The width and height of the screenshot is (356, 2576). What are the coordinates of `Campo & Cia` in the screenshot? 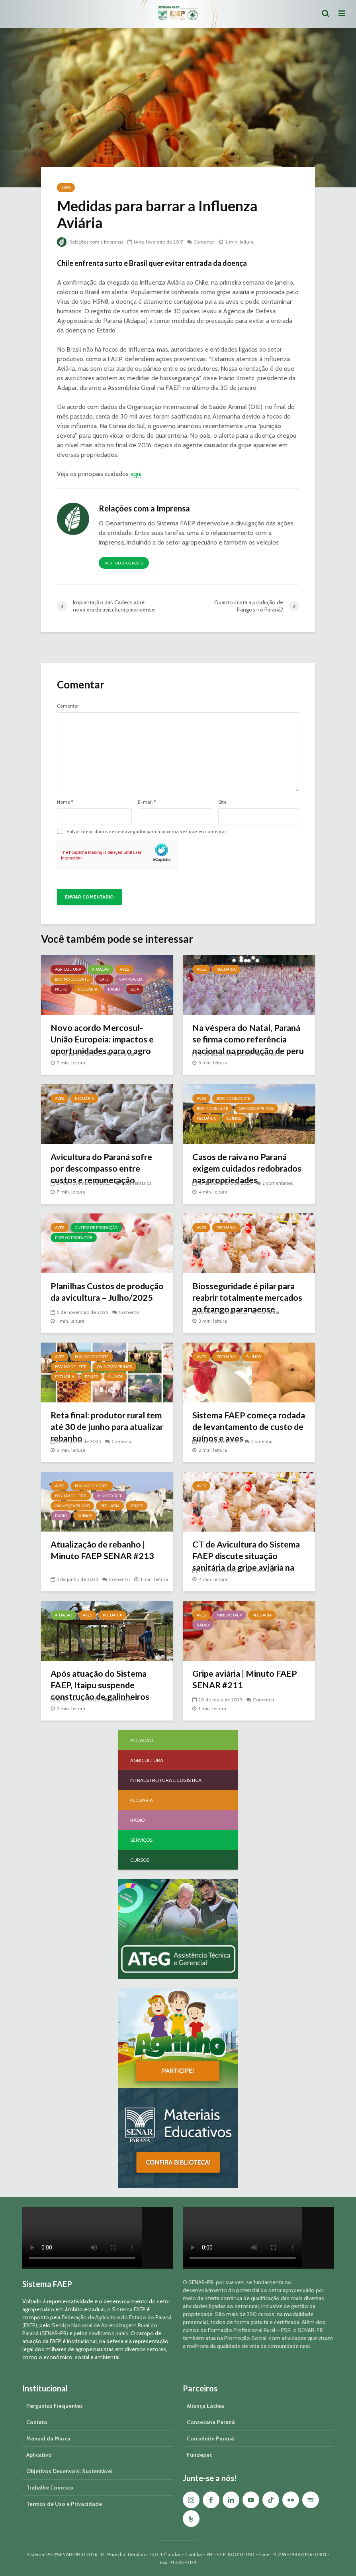 It's located at (131, 979).